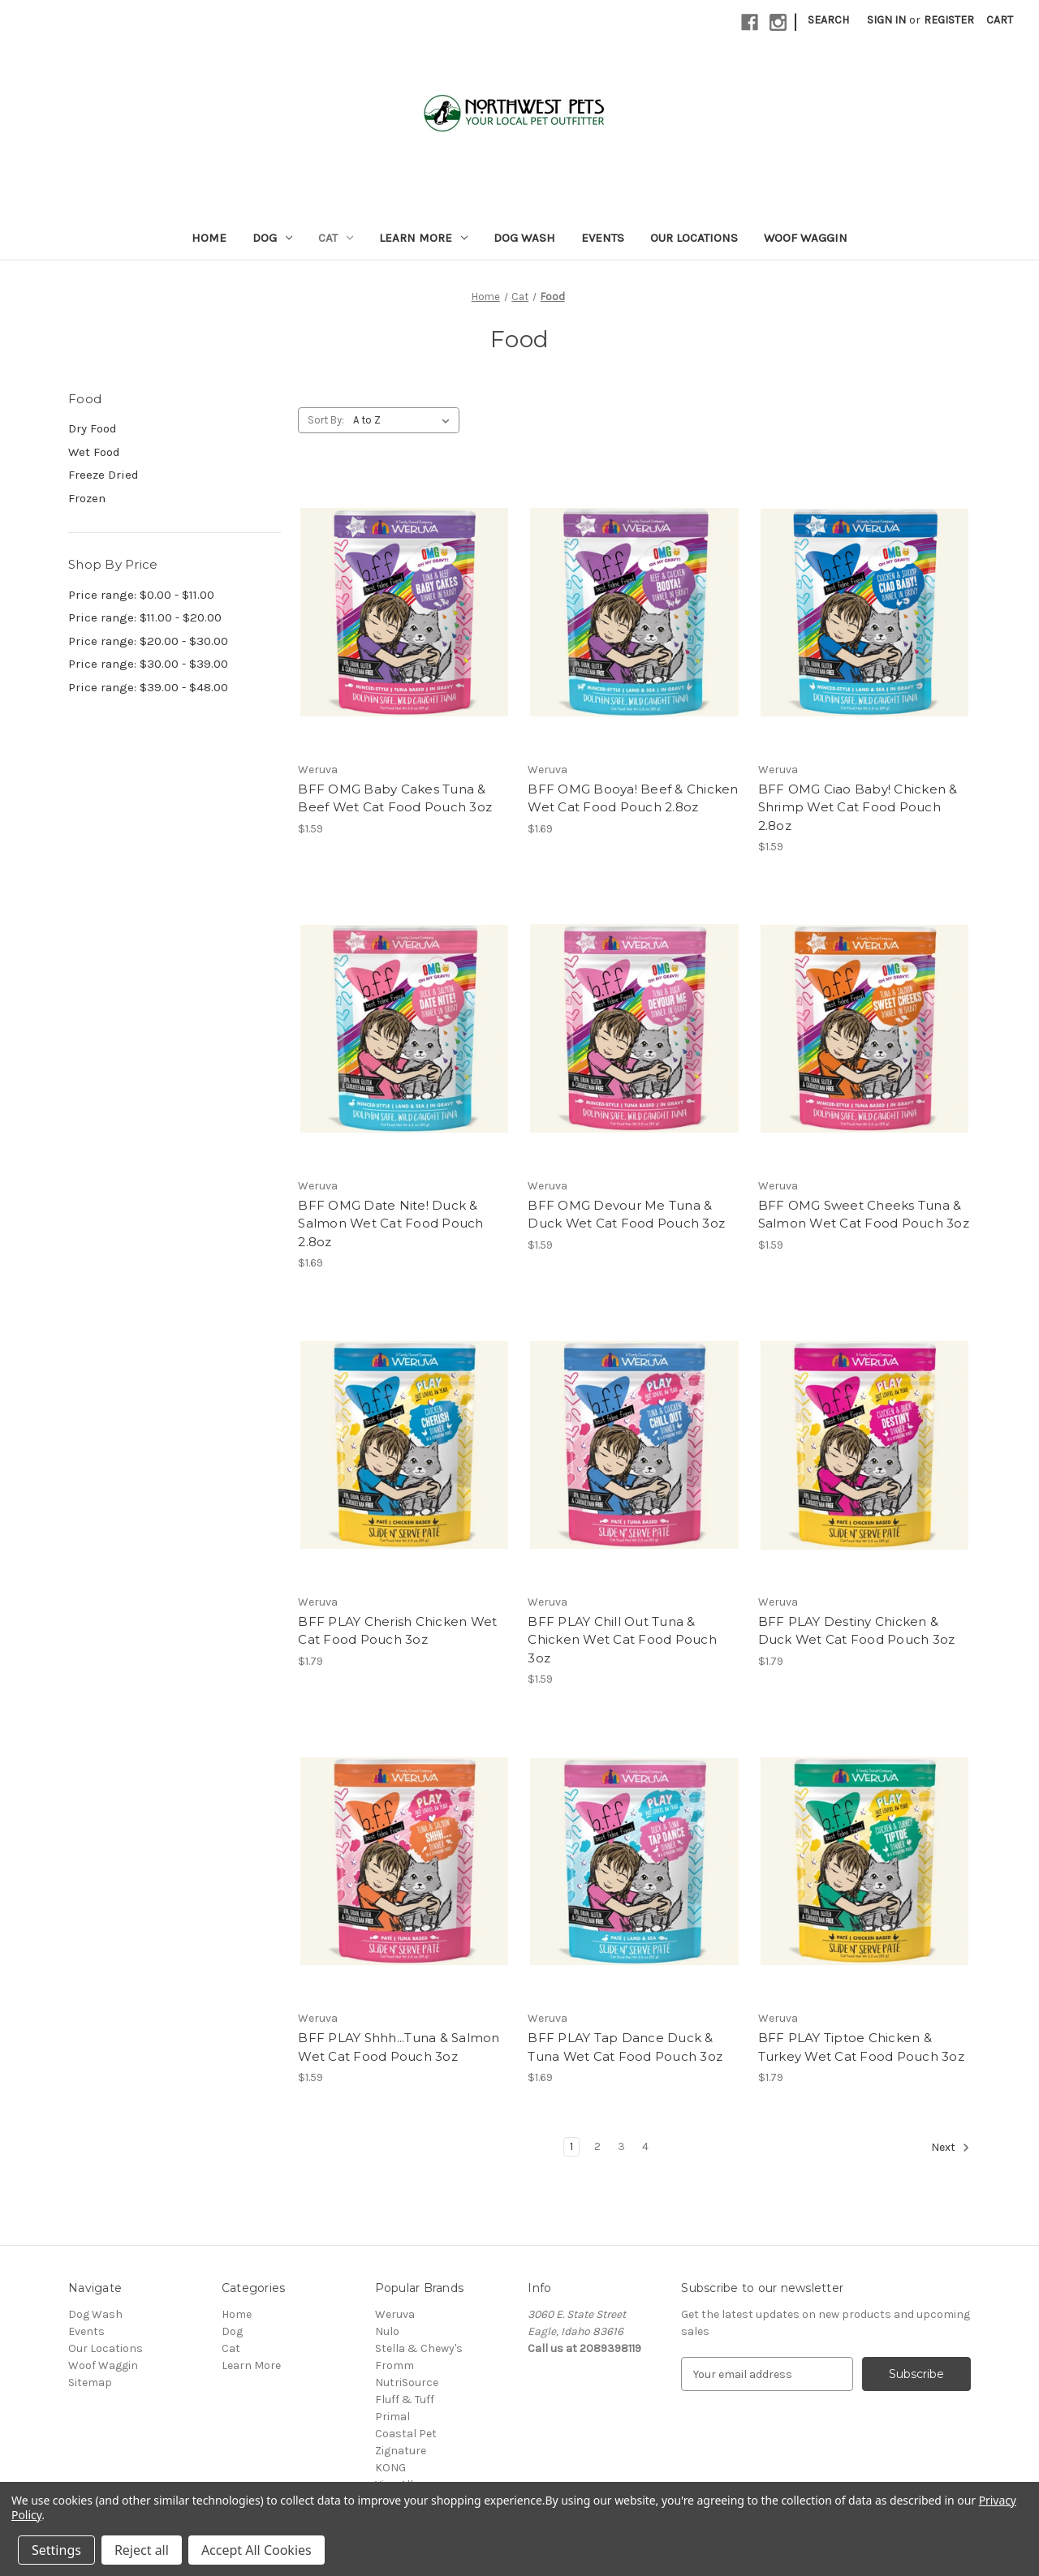 This screenshot has height=2576, width=1039. I want to click on Stella & Chewy's, so click(419, 2348).